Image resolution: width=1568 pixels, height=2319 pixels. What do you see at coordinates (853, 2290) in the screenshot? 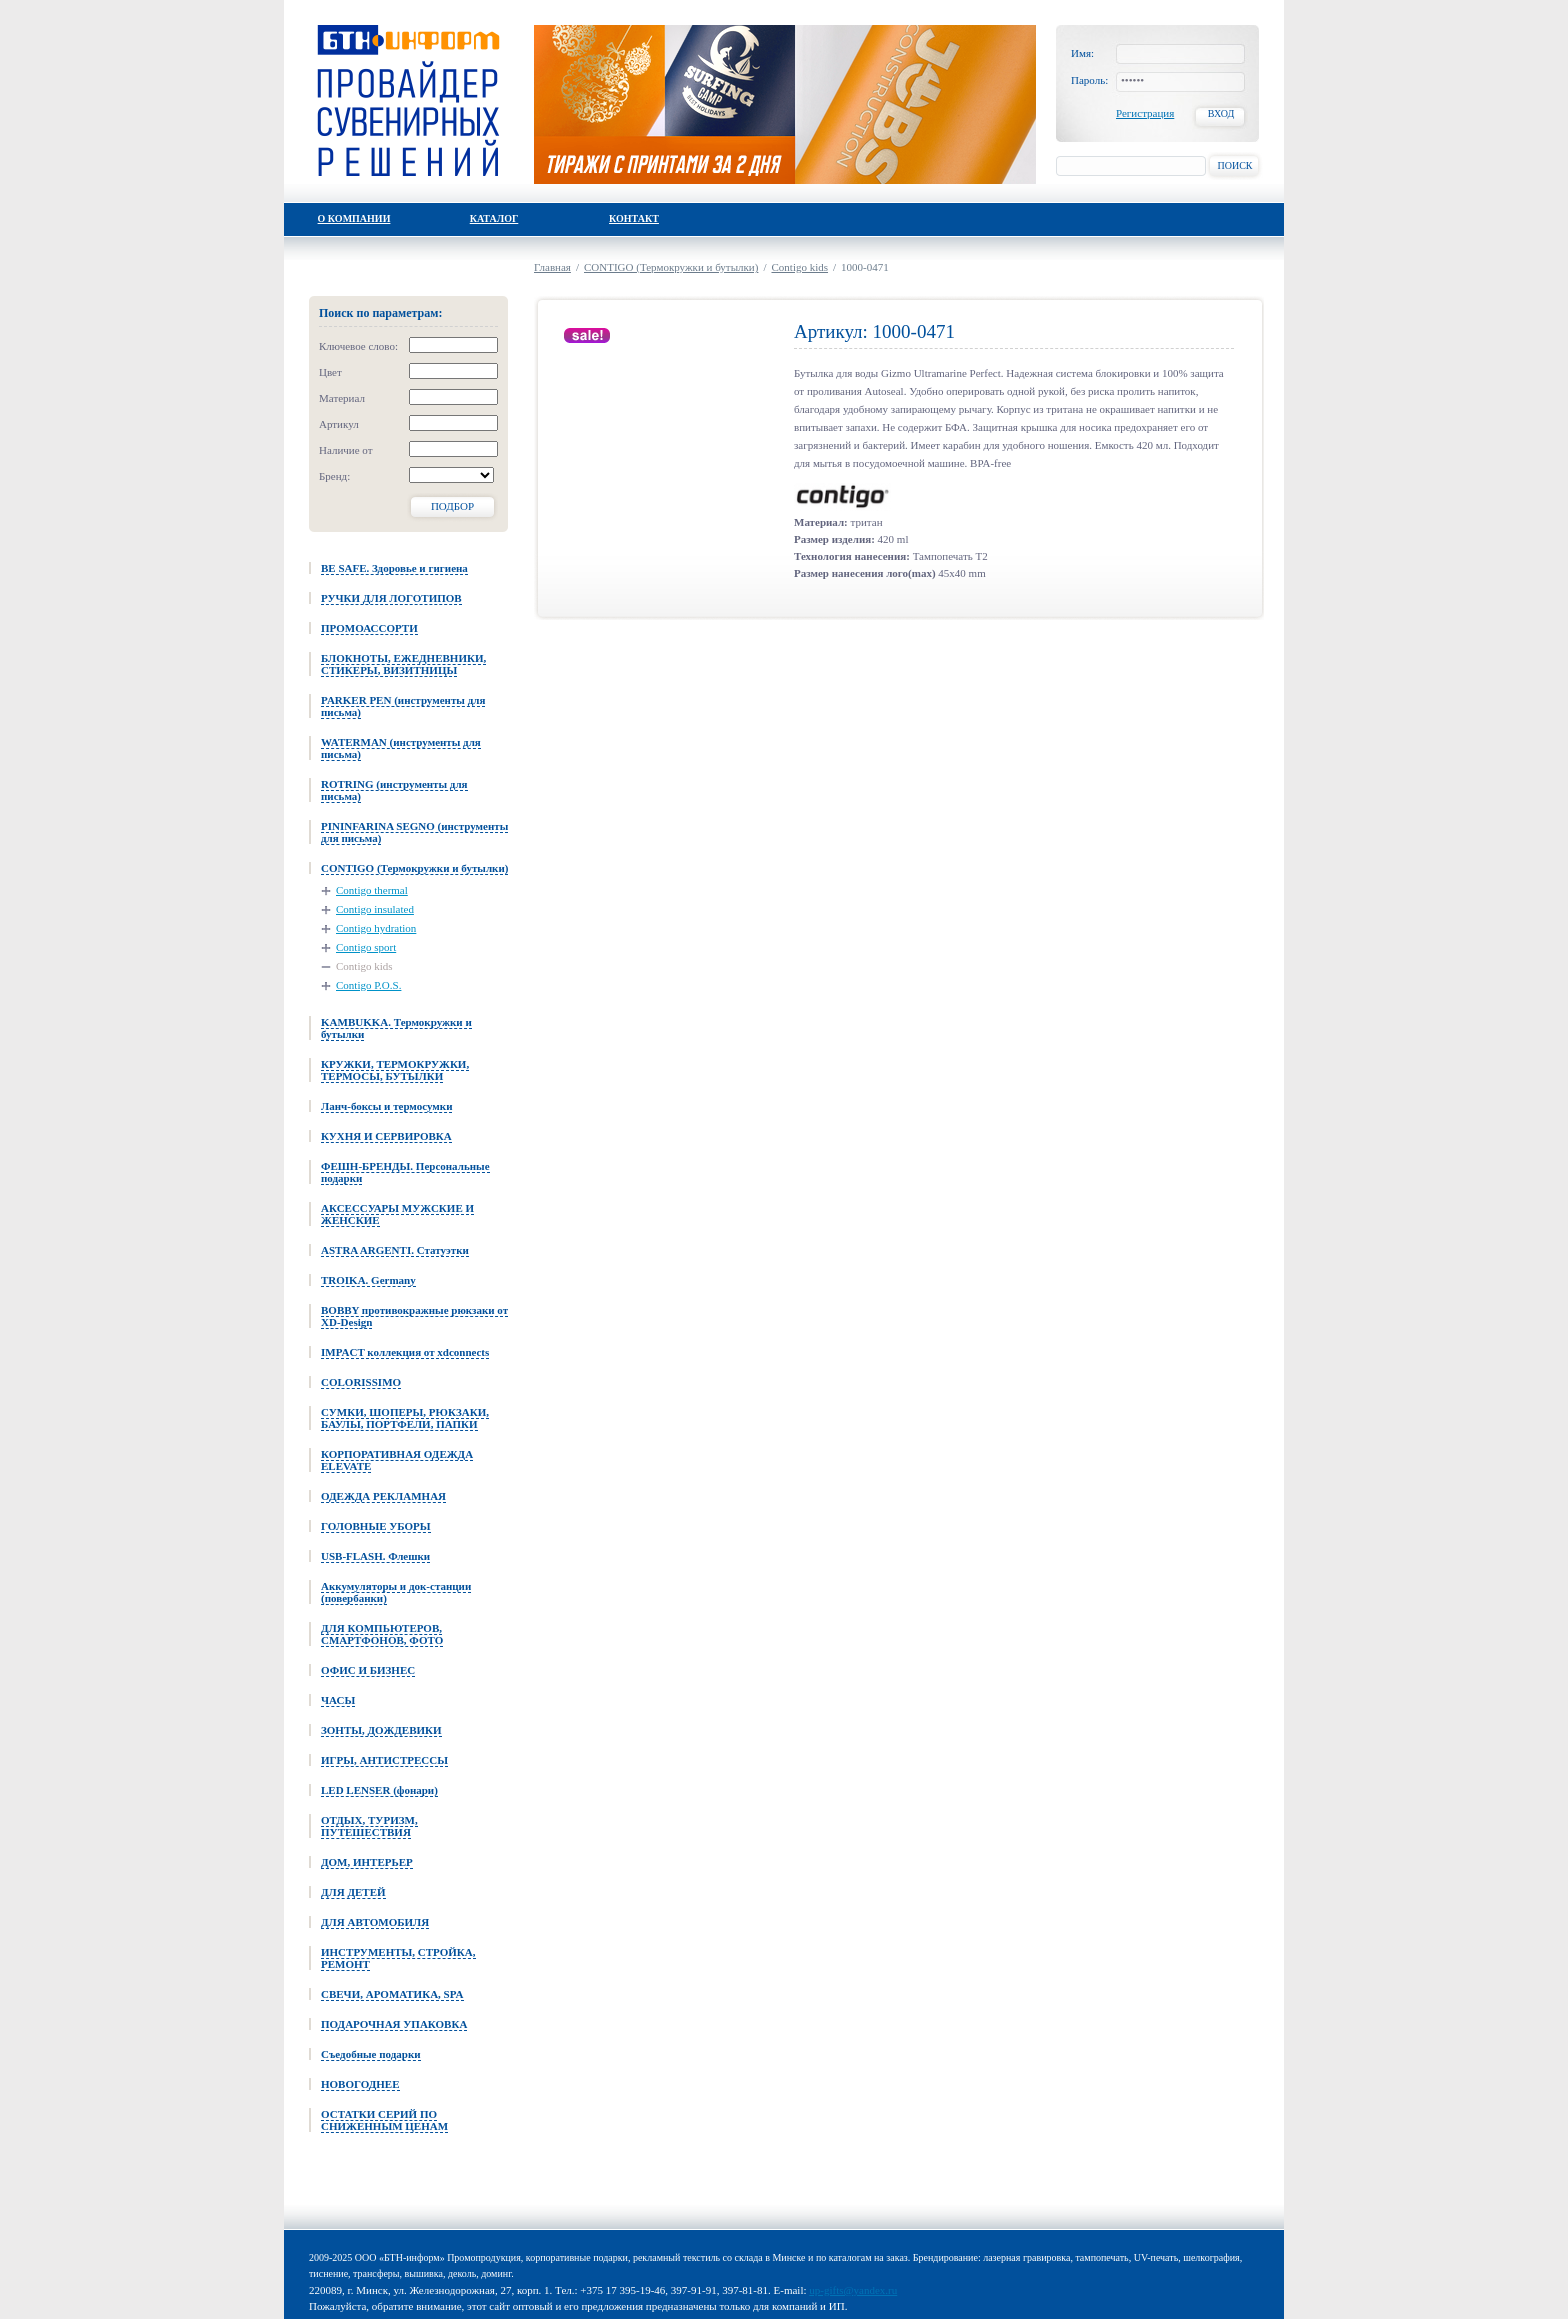
I see `up-gifts@yandex.ru` at bounding box center [853, 2290].